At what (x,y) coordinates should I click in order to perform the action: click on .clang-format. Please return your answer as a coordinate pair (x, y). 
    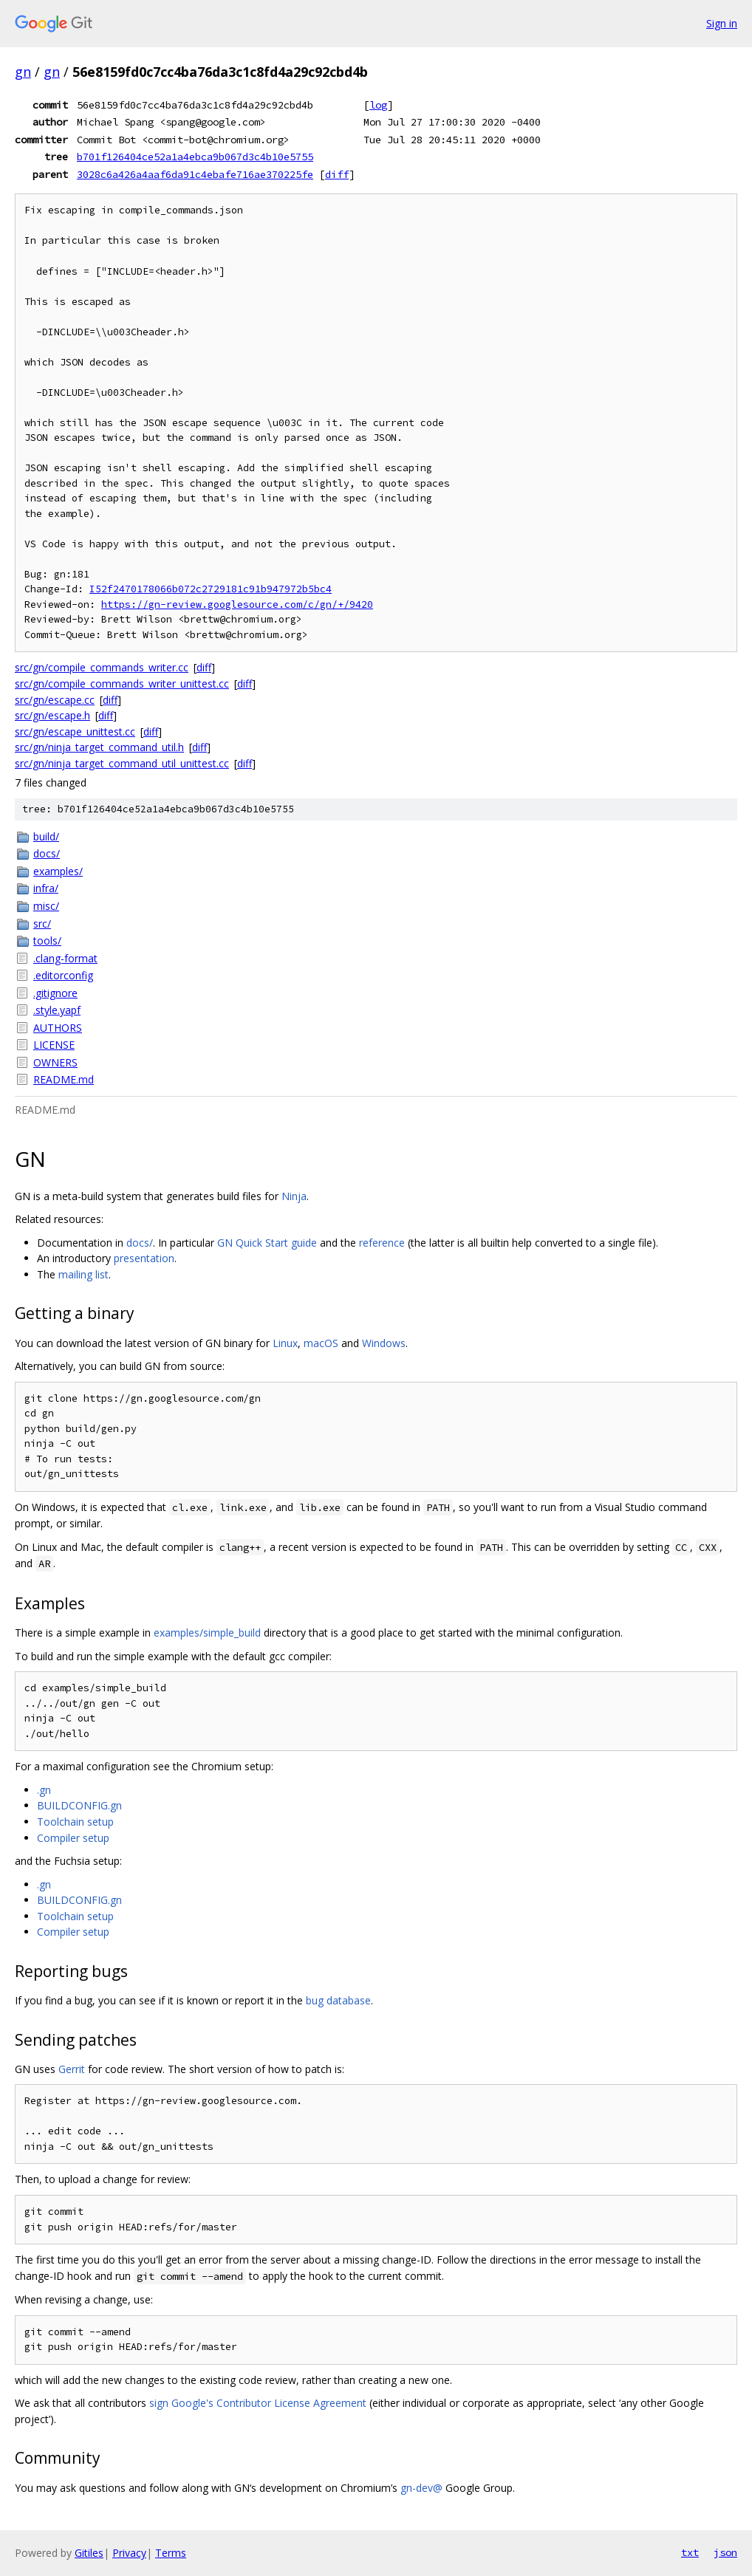
    Looking at the image, I should click on (65, 958).